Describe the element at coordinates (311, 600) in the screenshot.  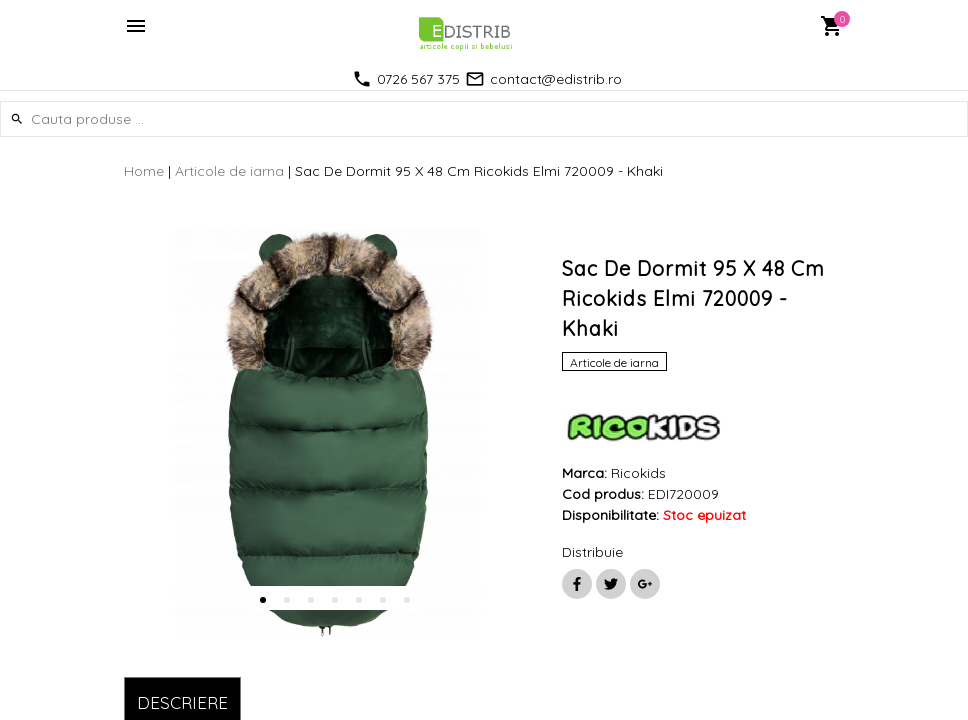
I see `3 [button]` at that location.